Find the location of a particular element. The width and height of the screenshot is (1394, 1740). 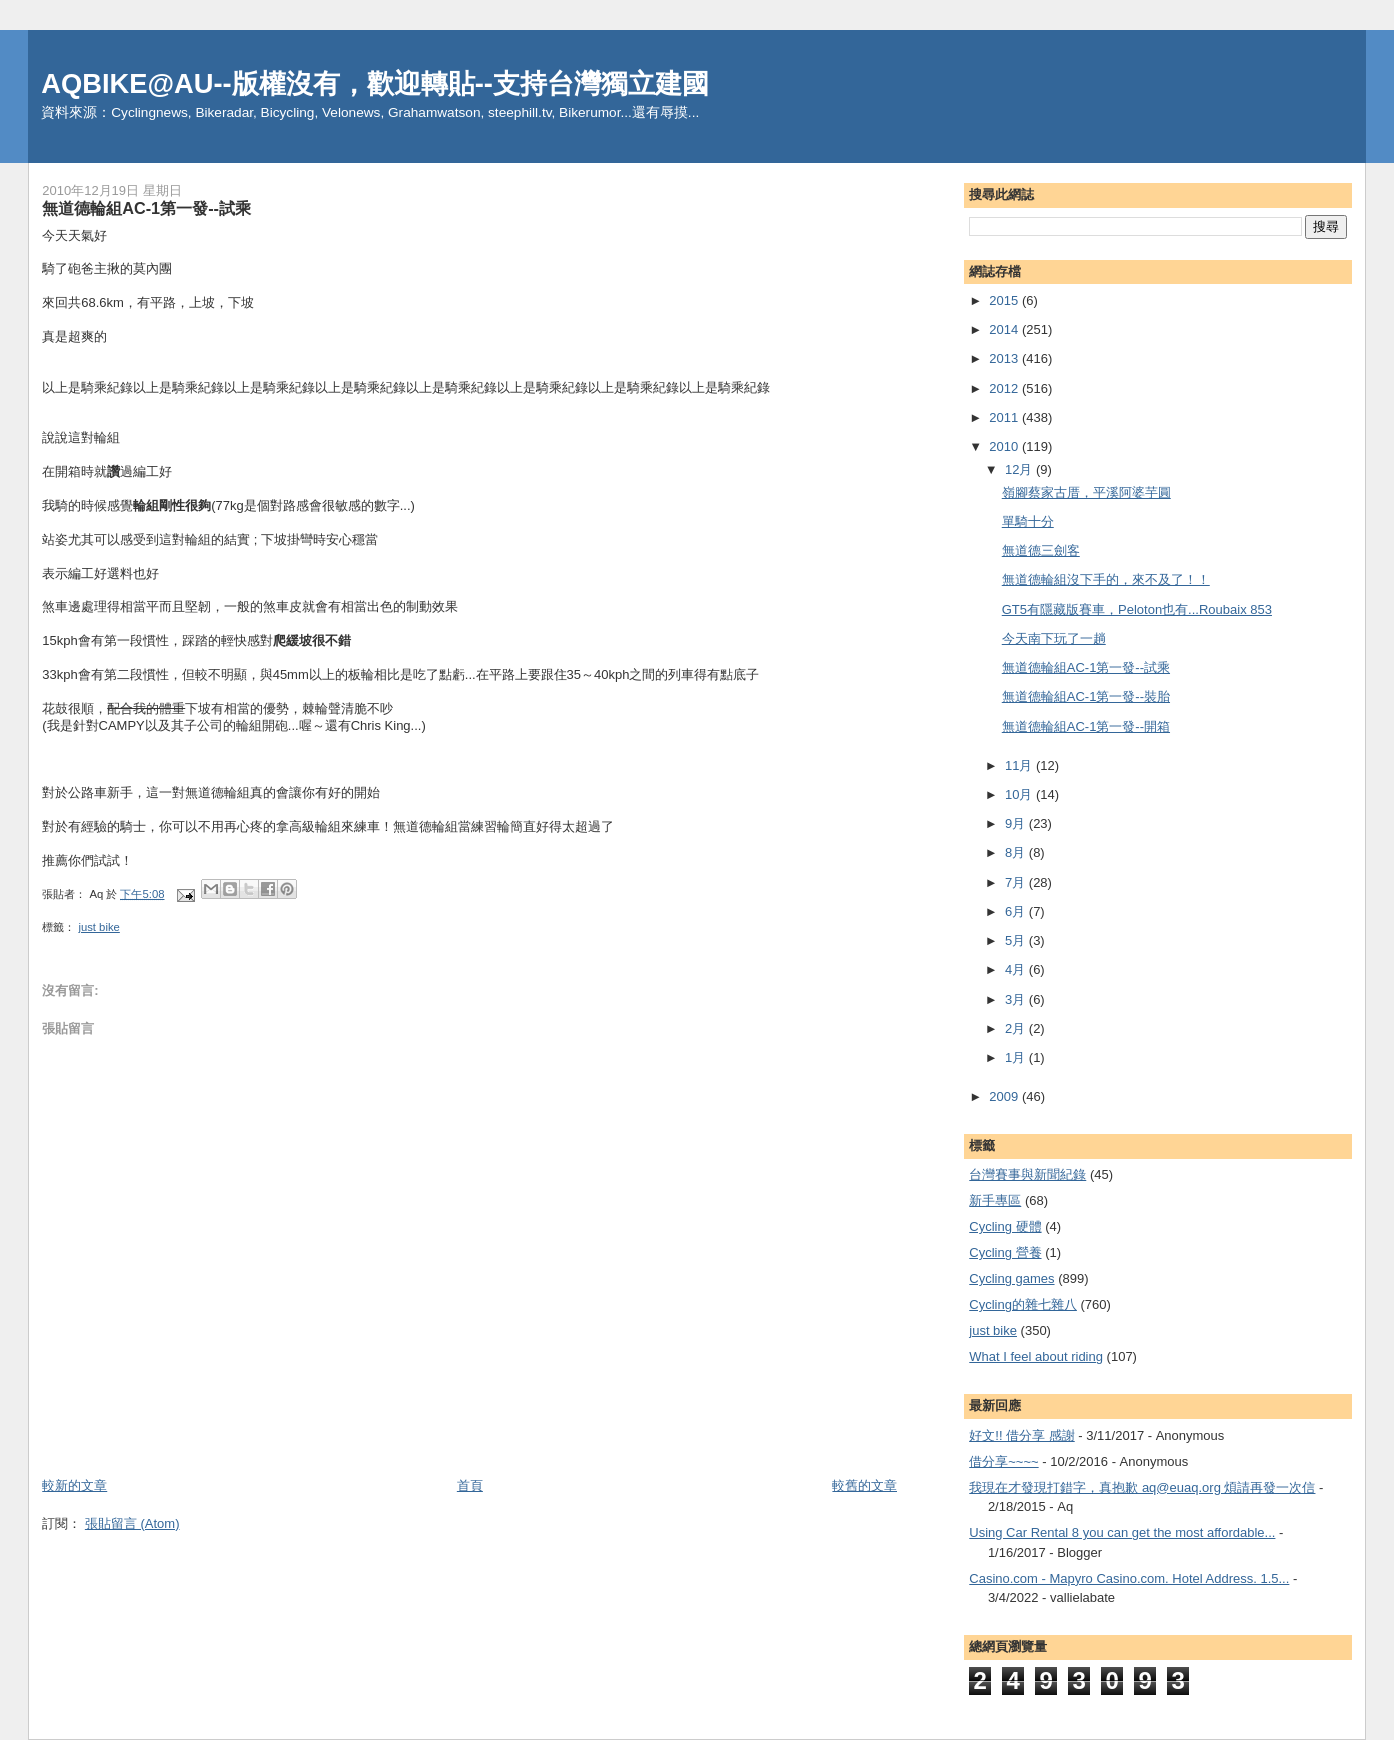

無道德輪組沒下手的，來不及了！！ is located at coordinates (1106, 579).